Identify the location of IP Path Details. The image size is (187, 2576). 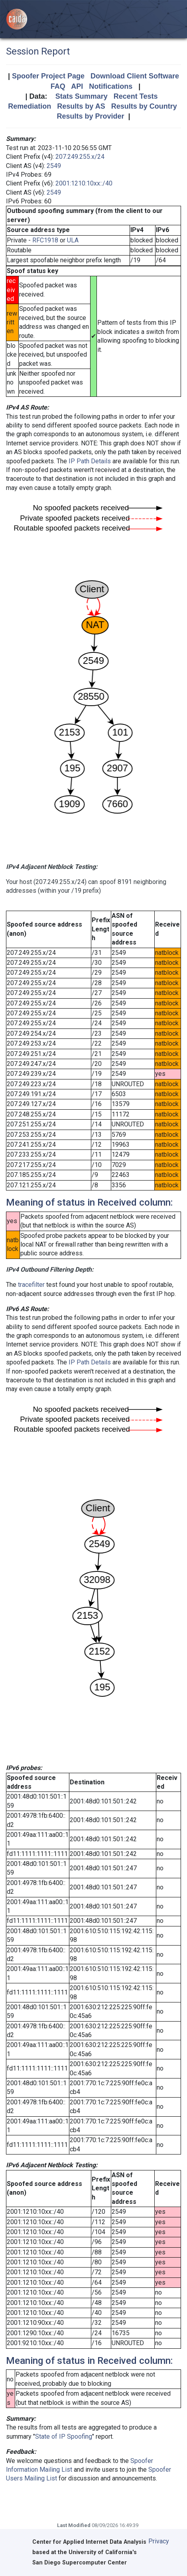
(90, 461).